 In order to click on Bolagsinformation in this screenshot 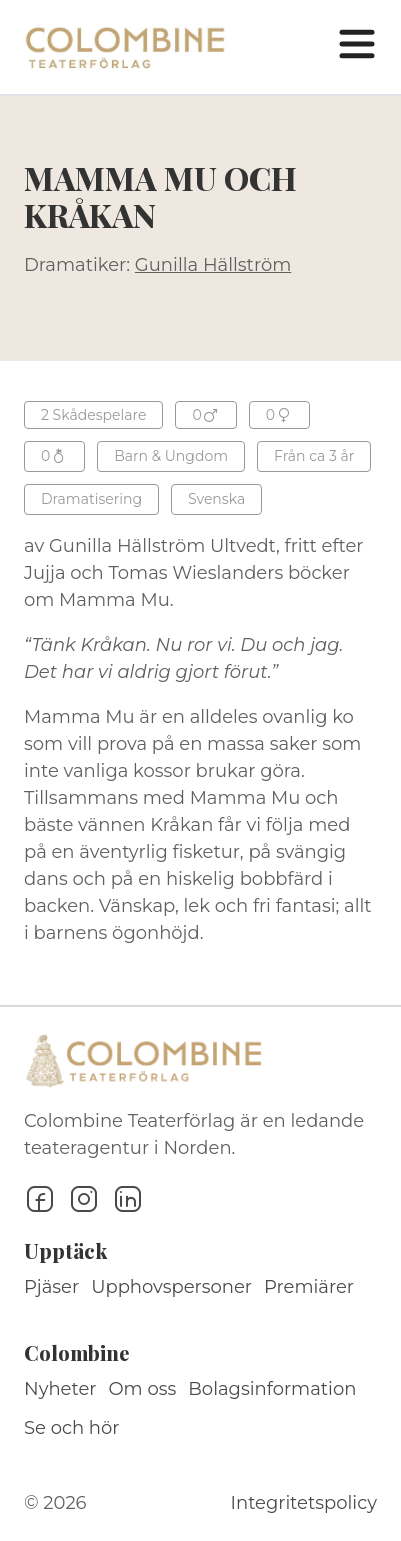, I will do `click(272, 1389)`.